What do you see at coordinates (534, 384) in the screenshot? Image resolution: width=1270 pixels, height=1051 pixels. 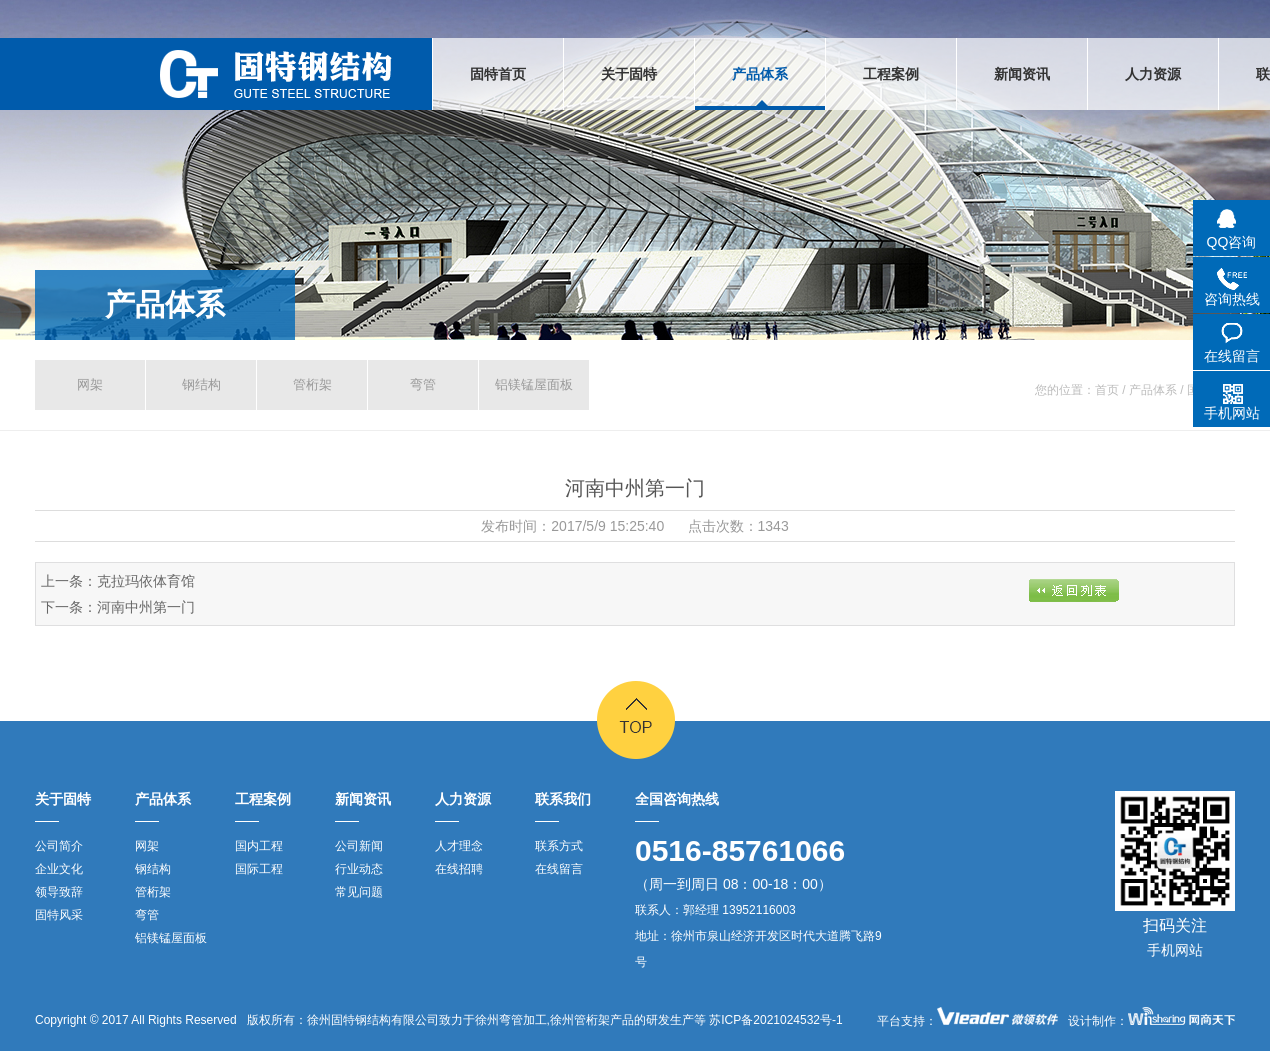 I see `铝镁锰屋面板` at bounding box center [534, 384].